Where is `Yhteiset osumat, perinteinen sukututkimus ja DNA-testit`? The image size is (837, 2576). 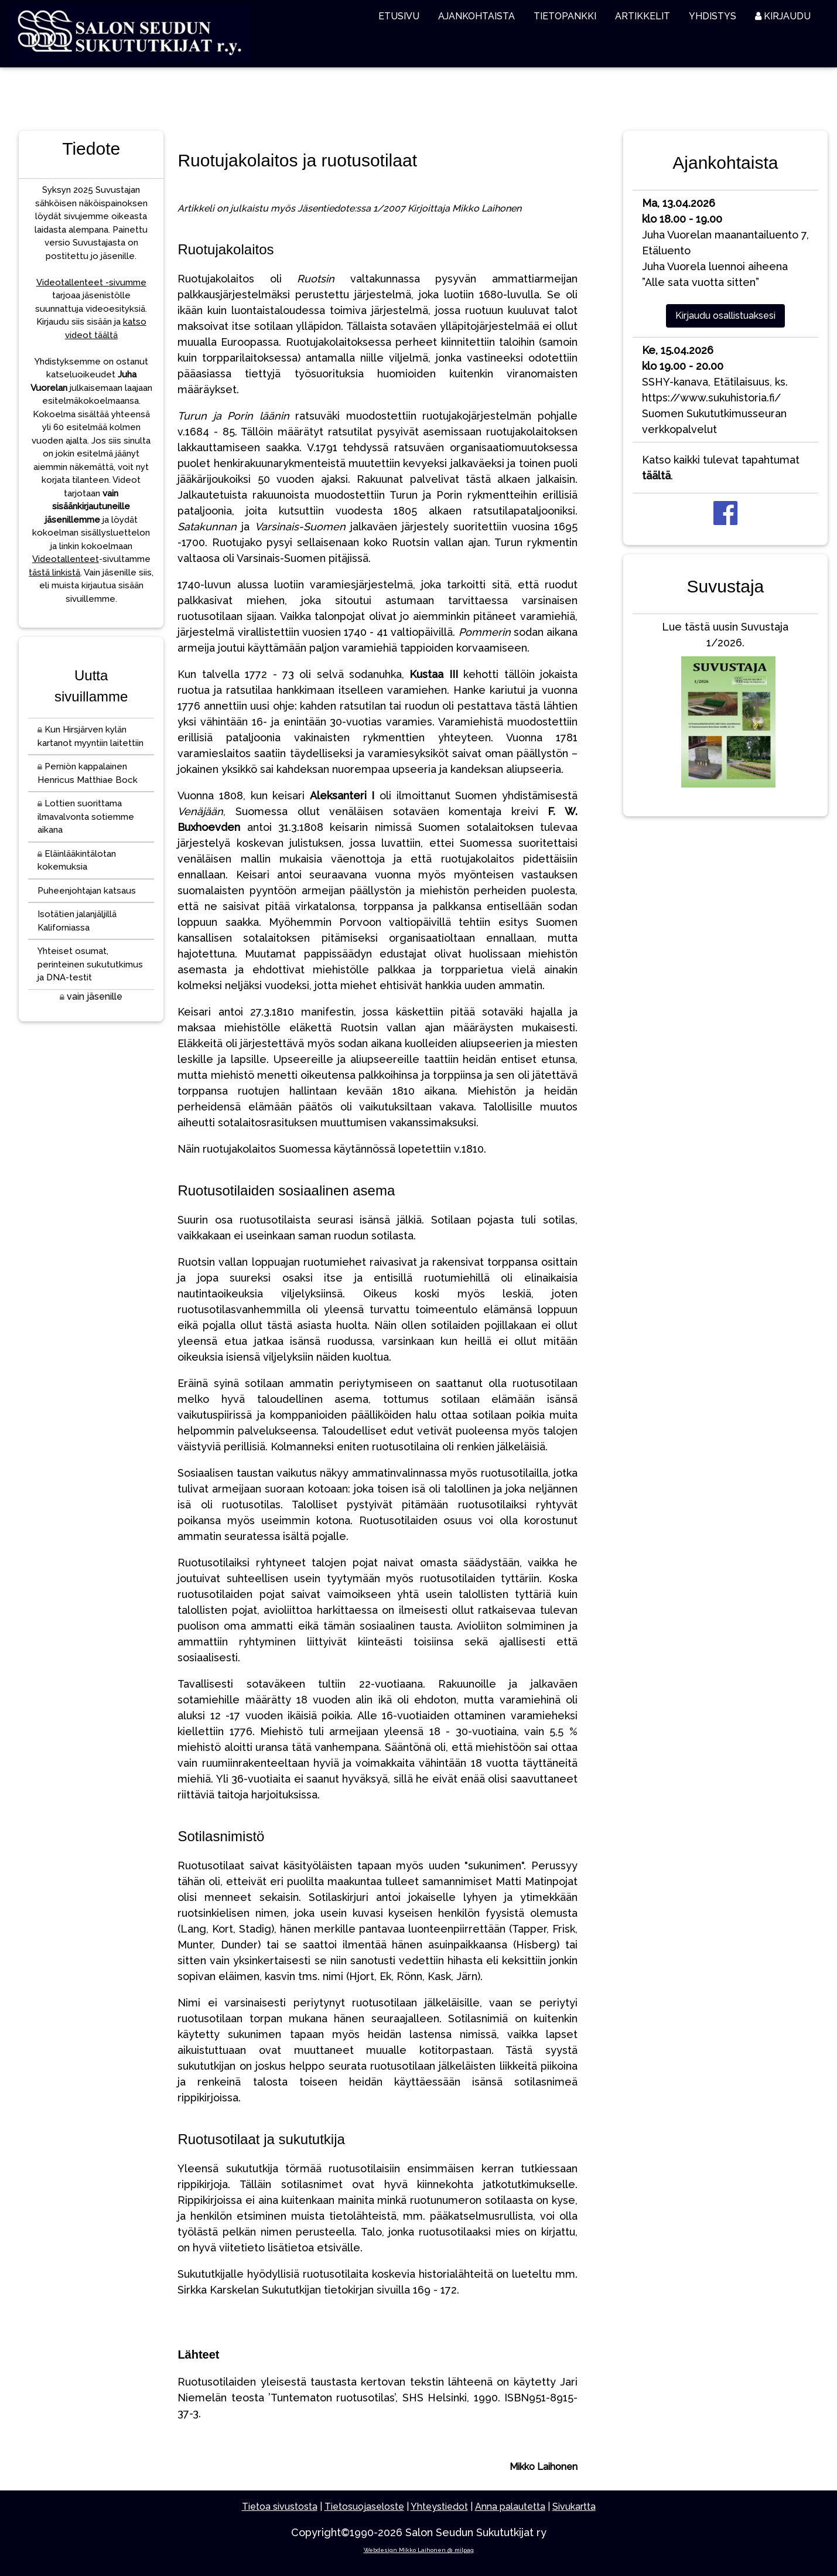 Yhteiset osumat, perinteinen sukututkimus ja DNA-testit is located at coordinates (90, 964).